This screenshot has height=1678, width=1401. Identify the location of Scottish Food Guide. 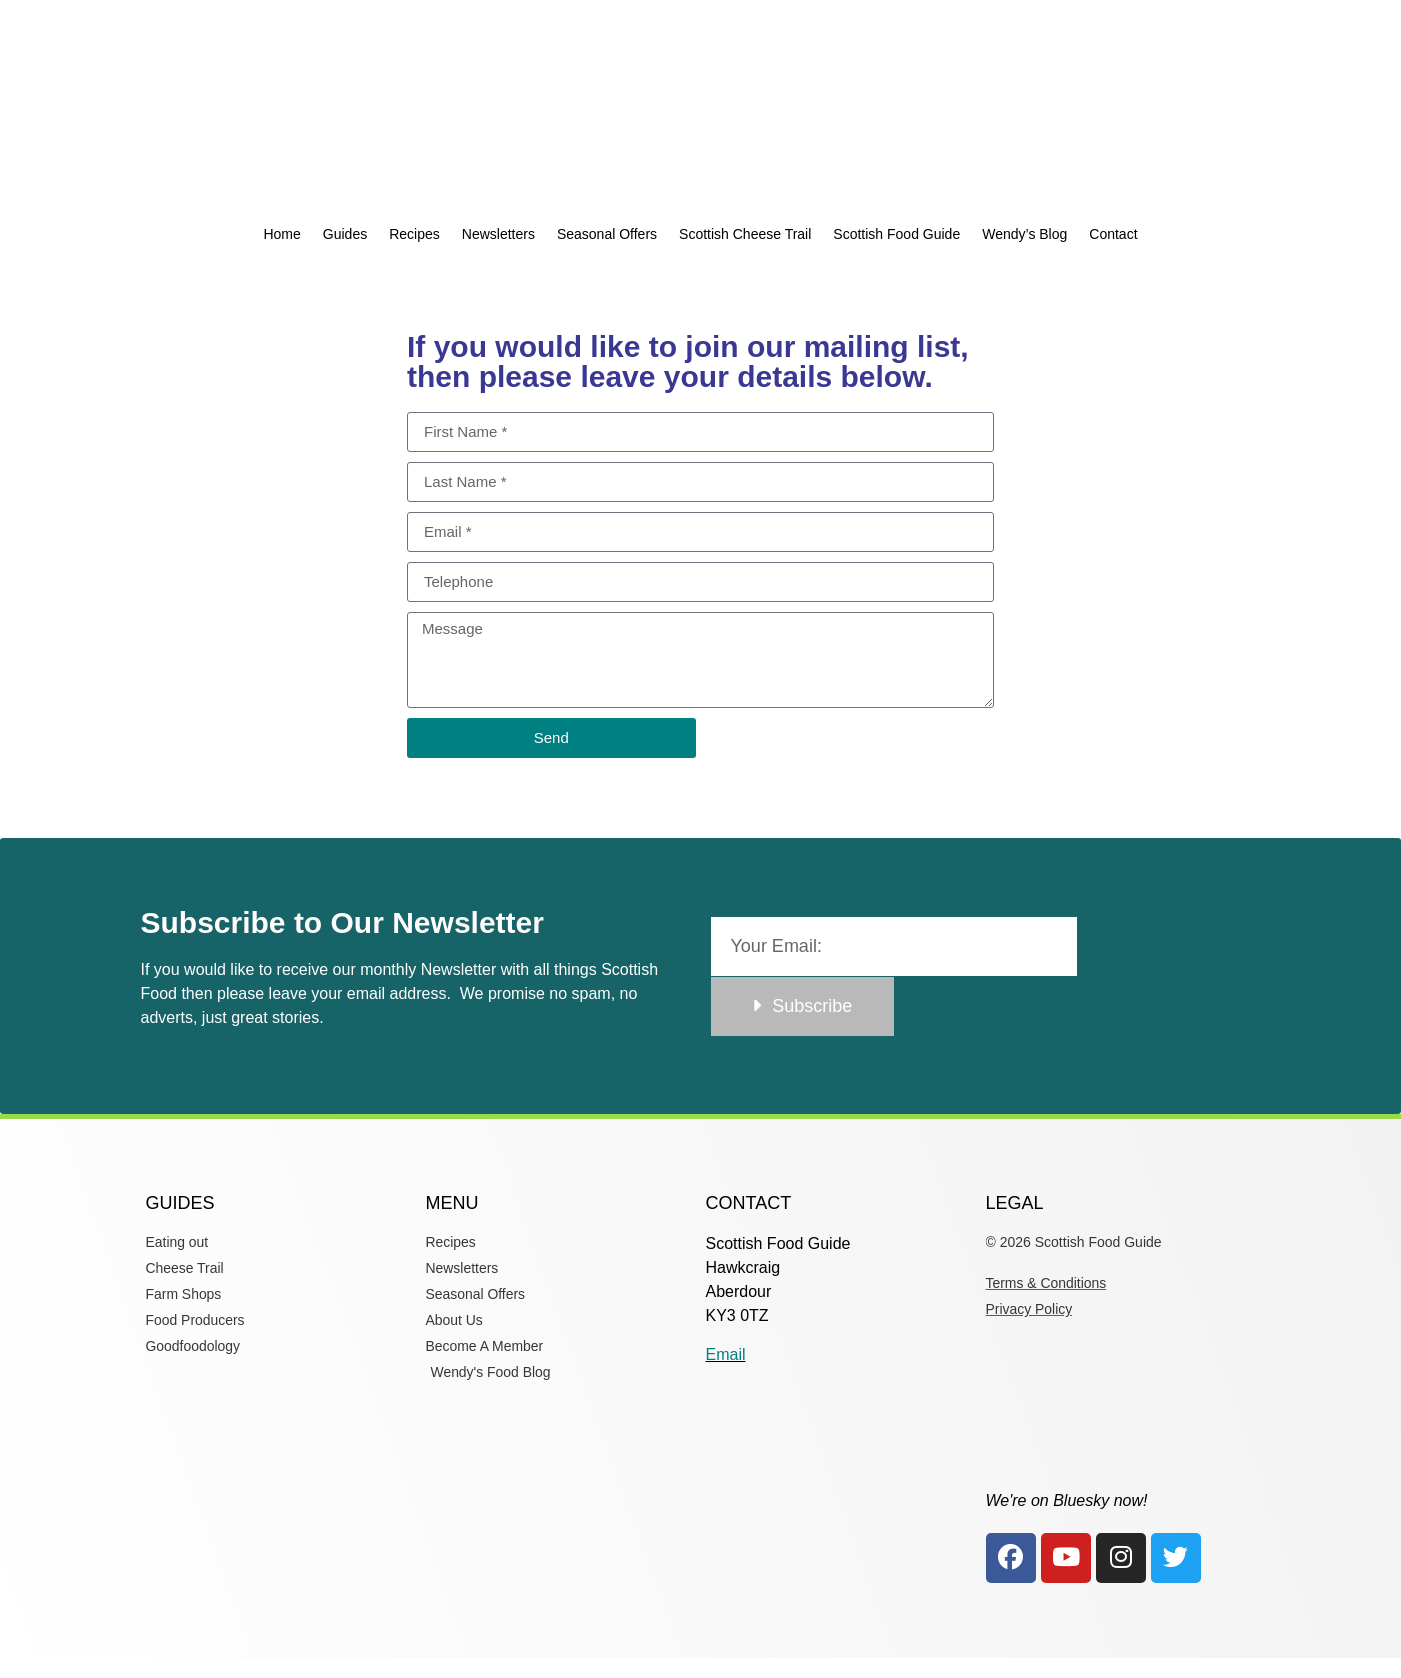
(896, 234).